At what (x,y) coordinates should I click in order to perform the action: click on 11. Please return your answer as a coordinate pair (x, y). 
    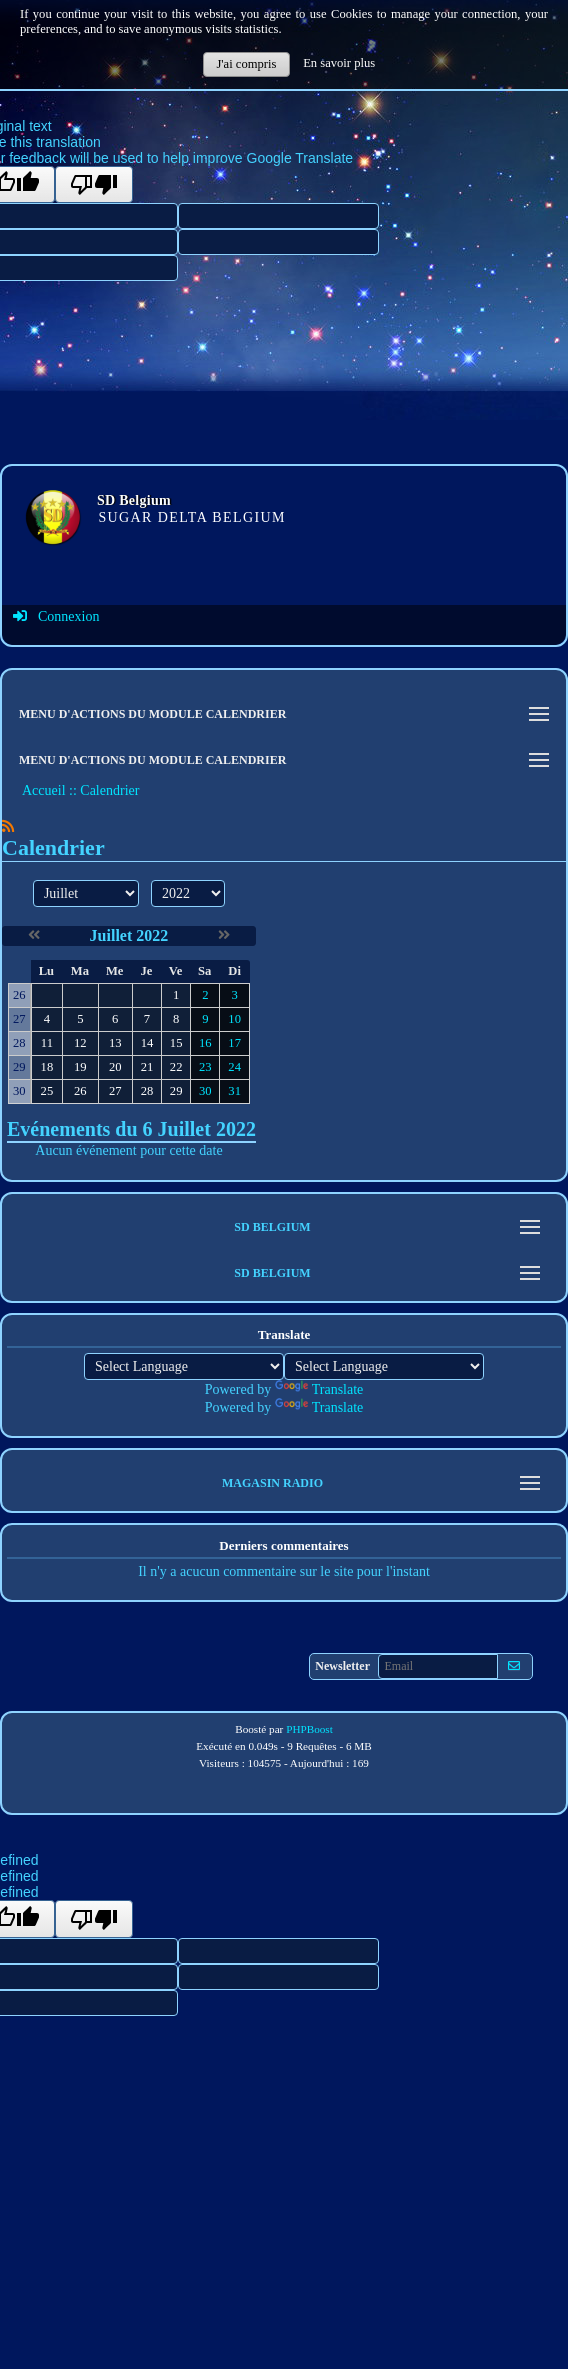
    Looking at the image, I should click on (47, 1043).